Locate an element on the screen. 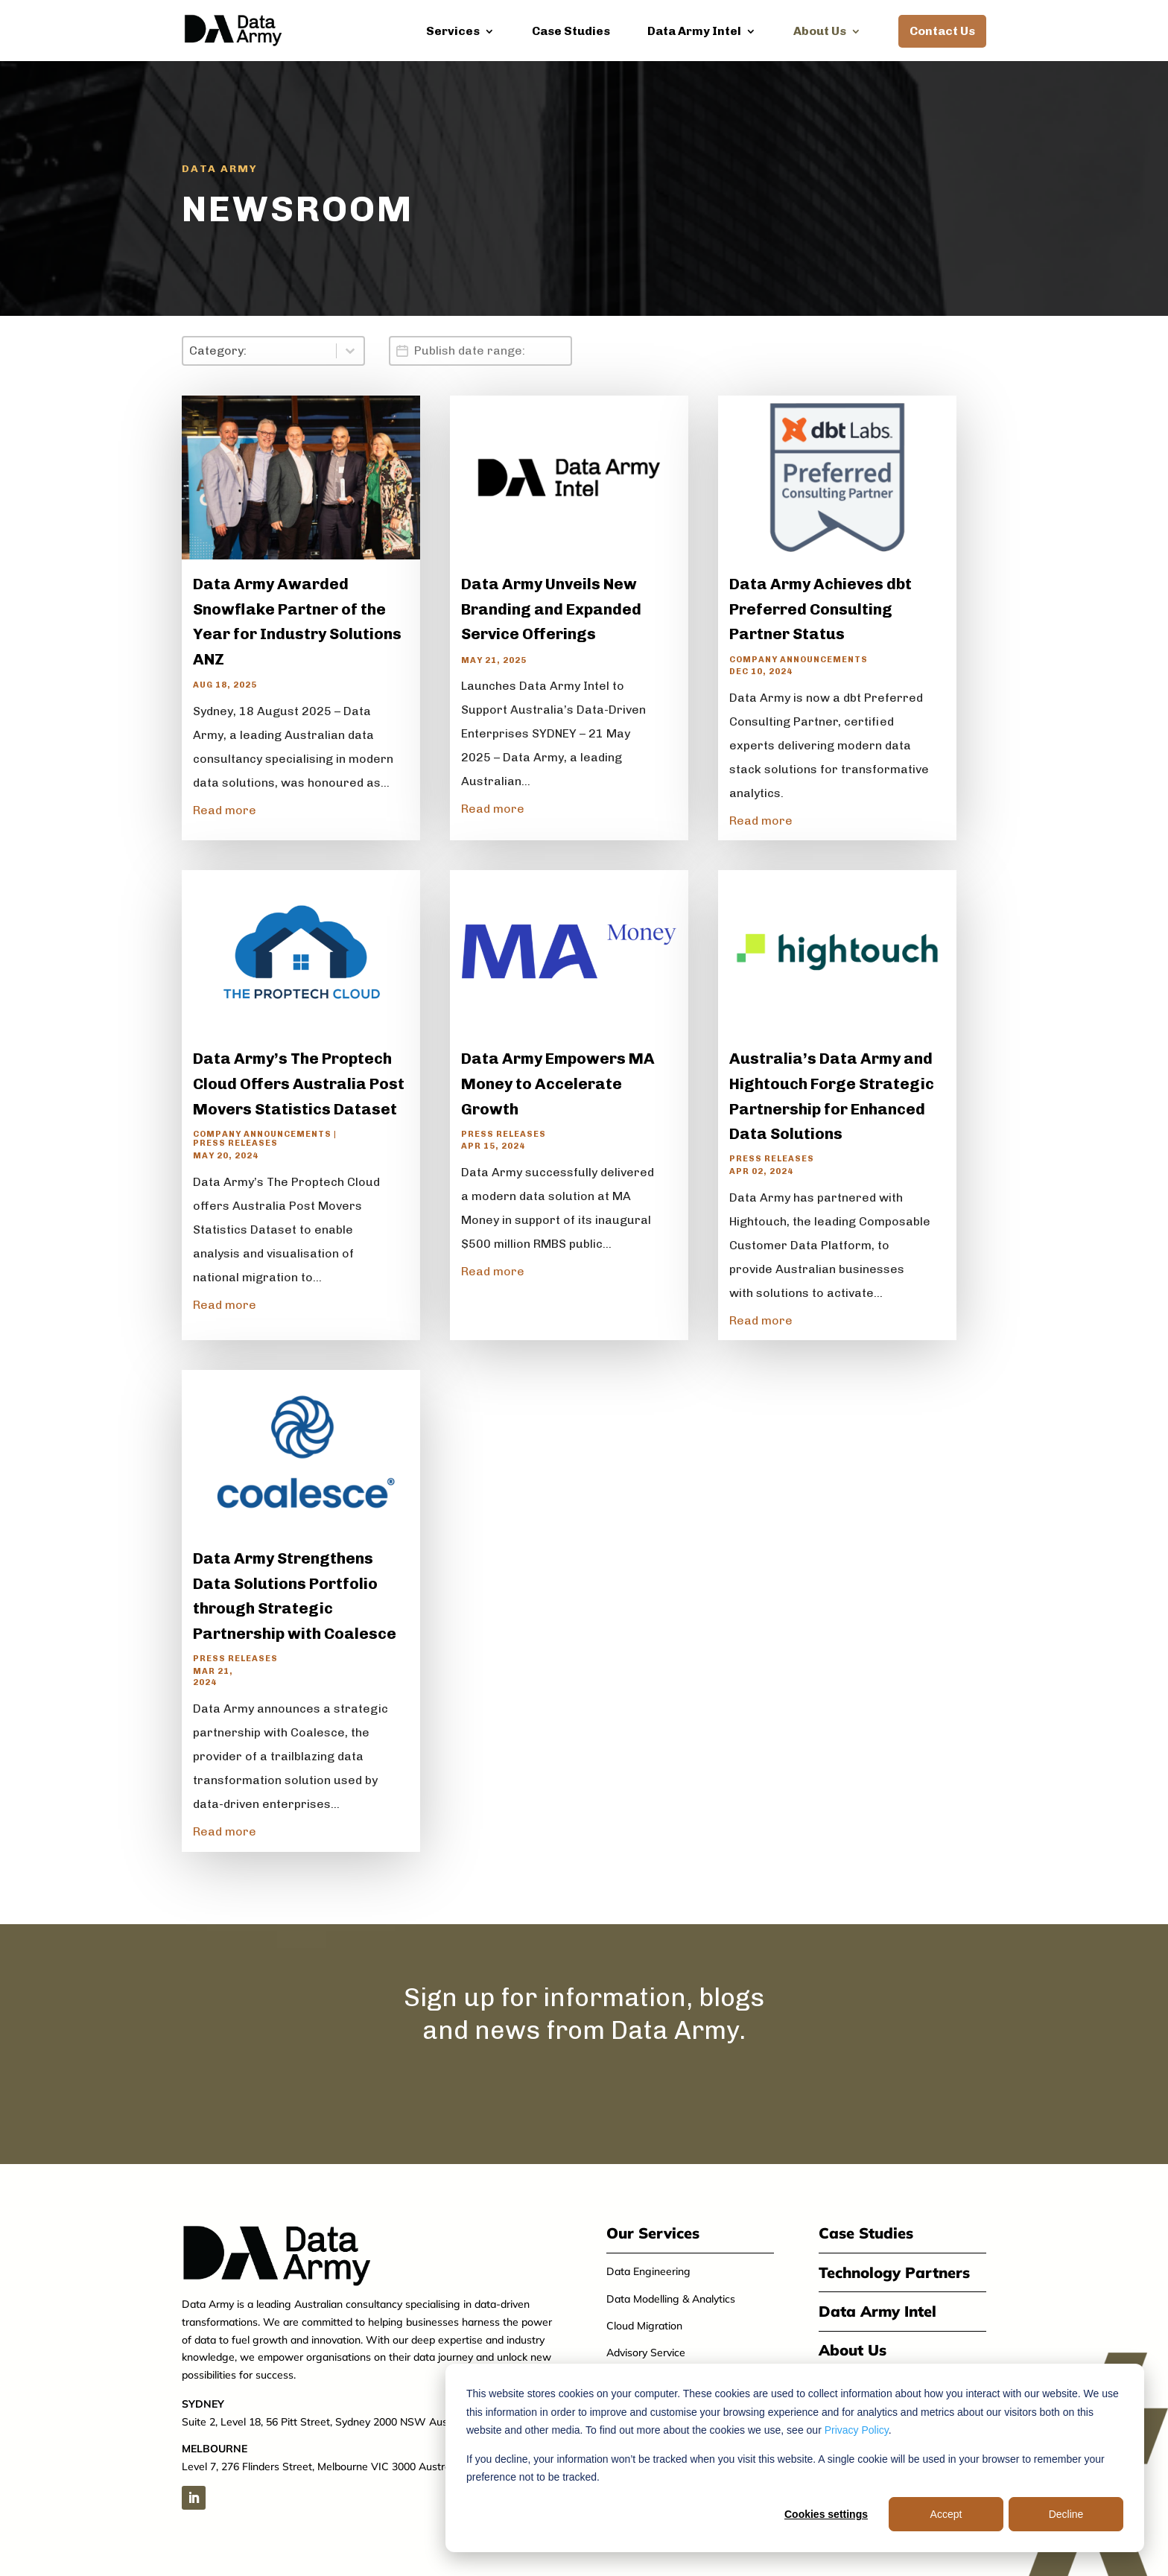 The height and width of the screenshot is (2576, 1168). Company announcements is located at coordinates (798, 659).